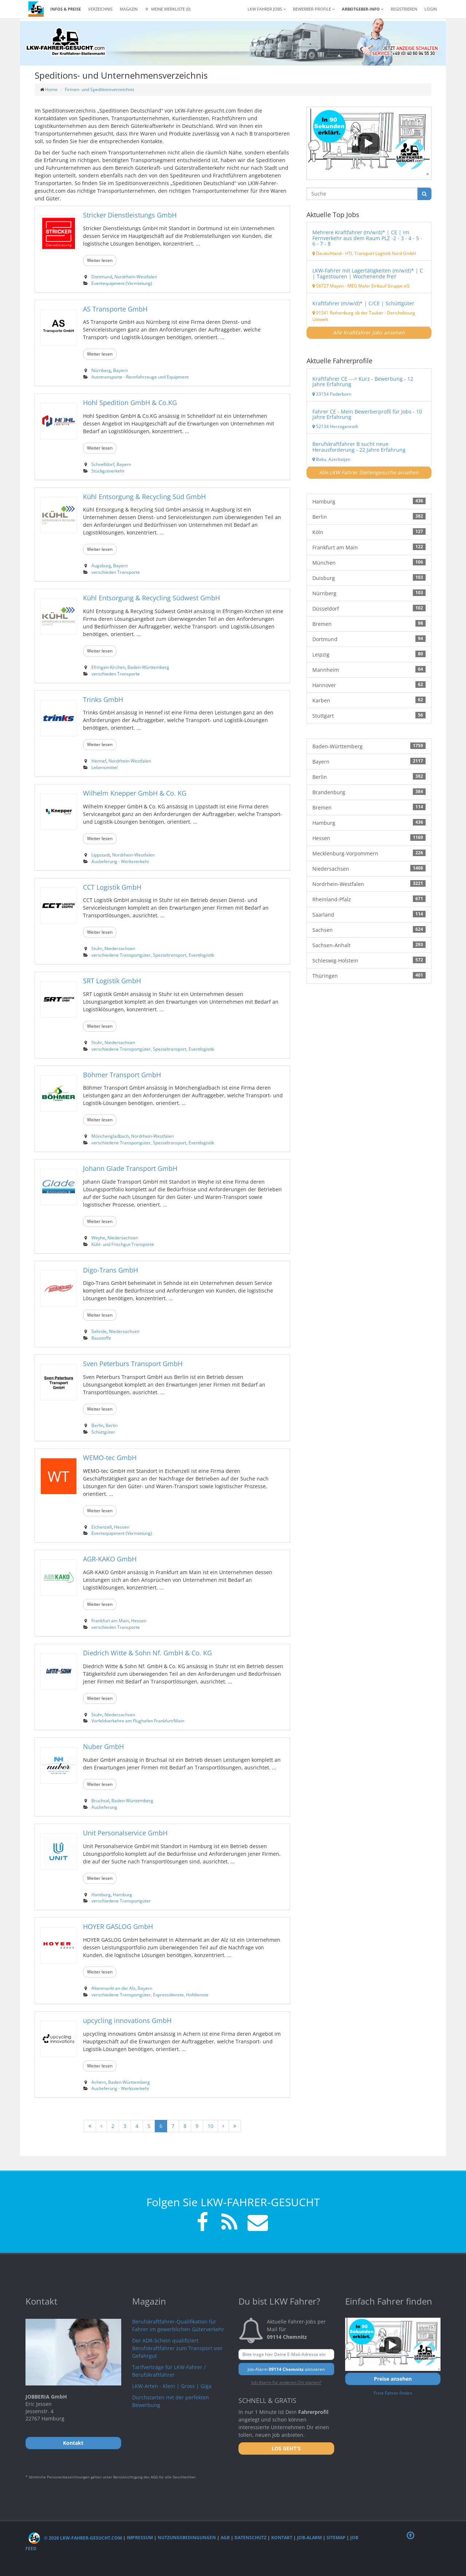  I want to click on Mecklenburg-Vorpommern, so click(369, 853).